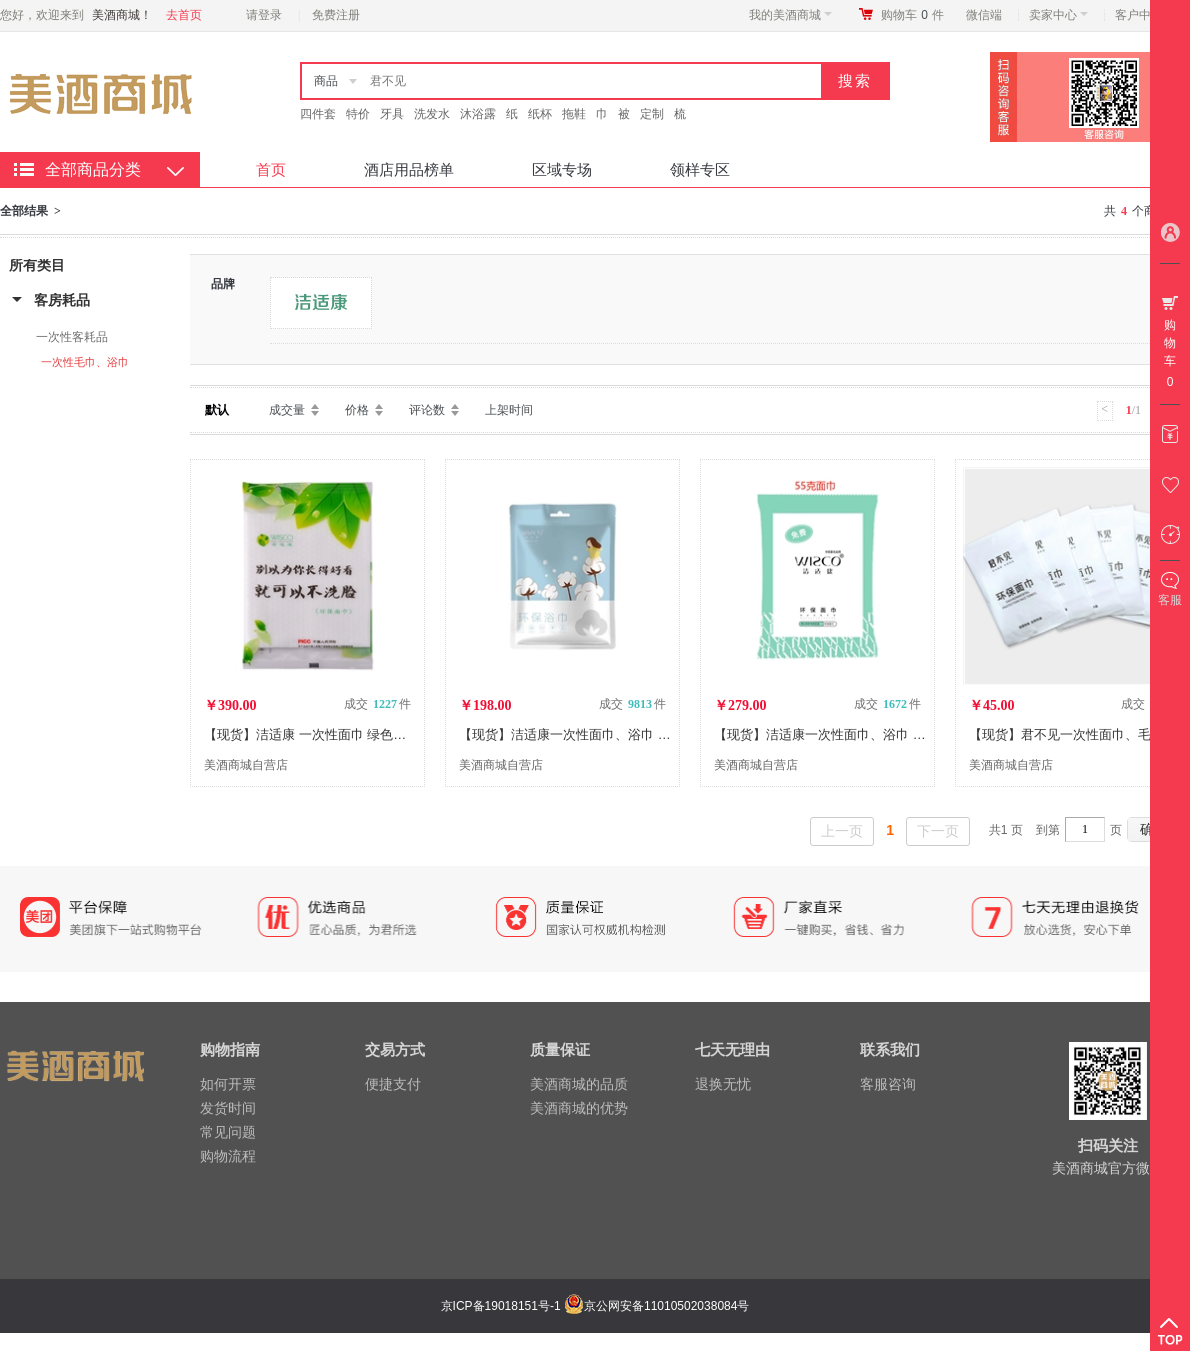 The image size is (1190, 1351). Describe the element at coordinates (912, 15) in the screenshot. I see `购物车件` at that location.